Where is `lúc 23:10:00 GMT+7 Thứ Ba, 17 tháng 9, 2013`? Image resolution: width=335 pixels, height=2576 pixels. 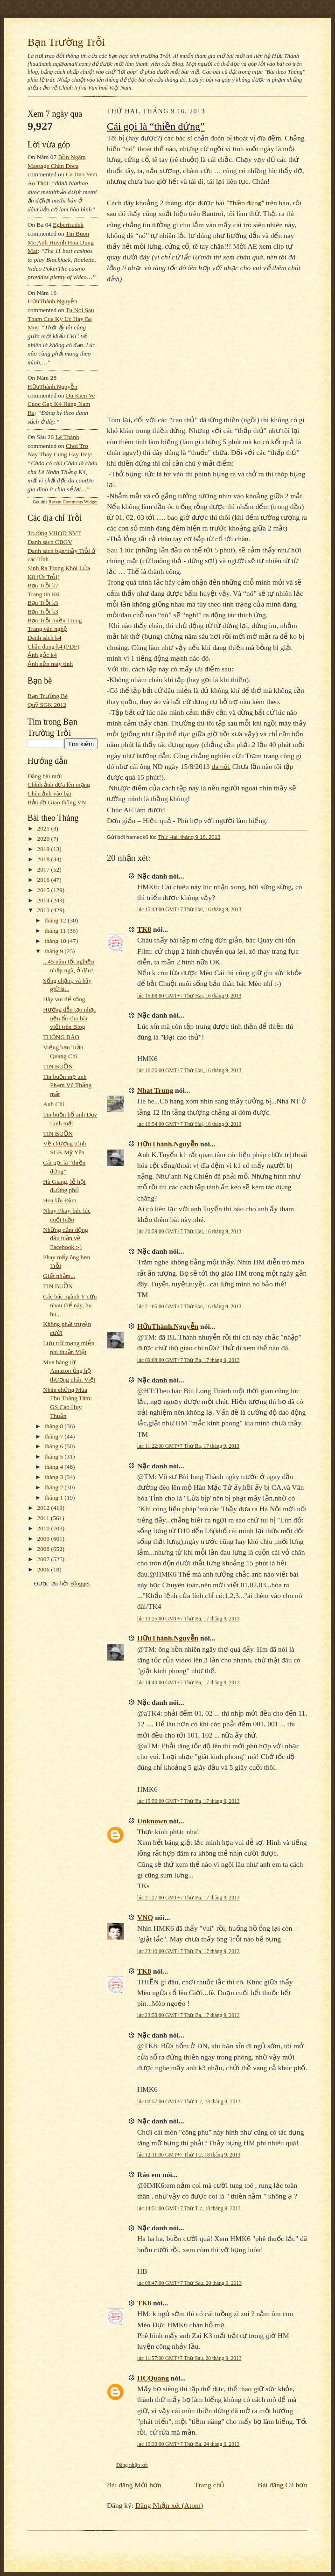
lúc 23:10:00 GMT+7 Thứ Ba, 17 tháng 9, 2013 is located at coordinates (188, 1951).